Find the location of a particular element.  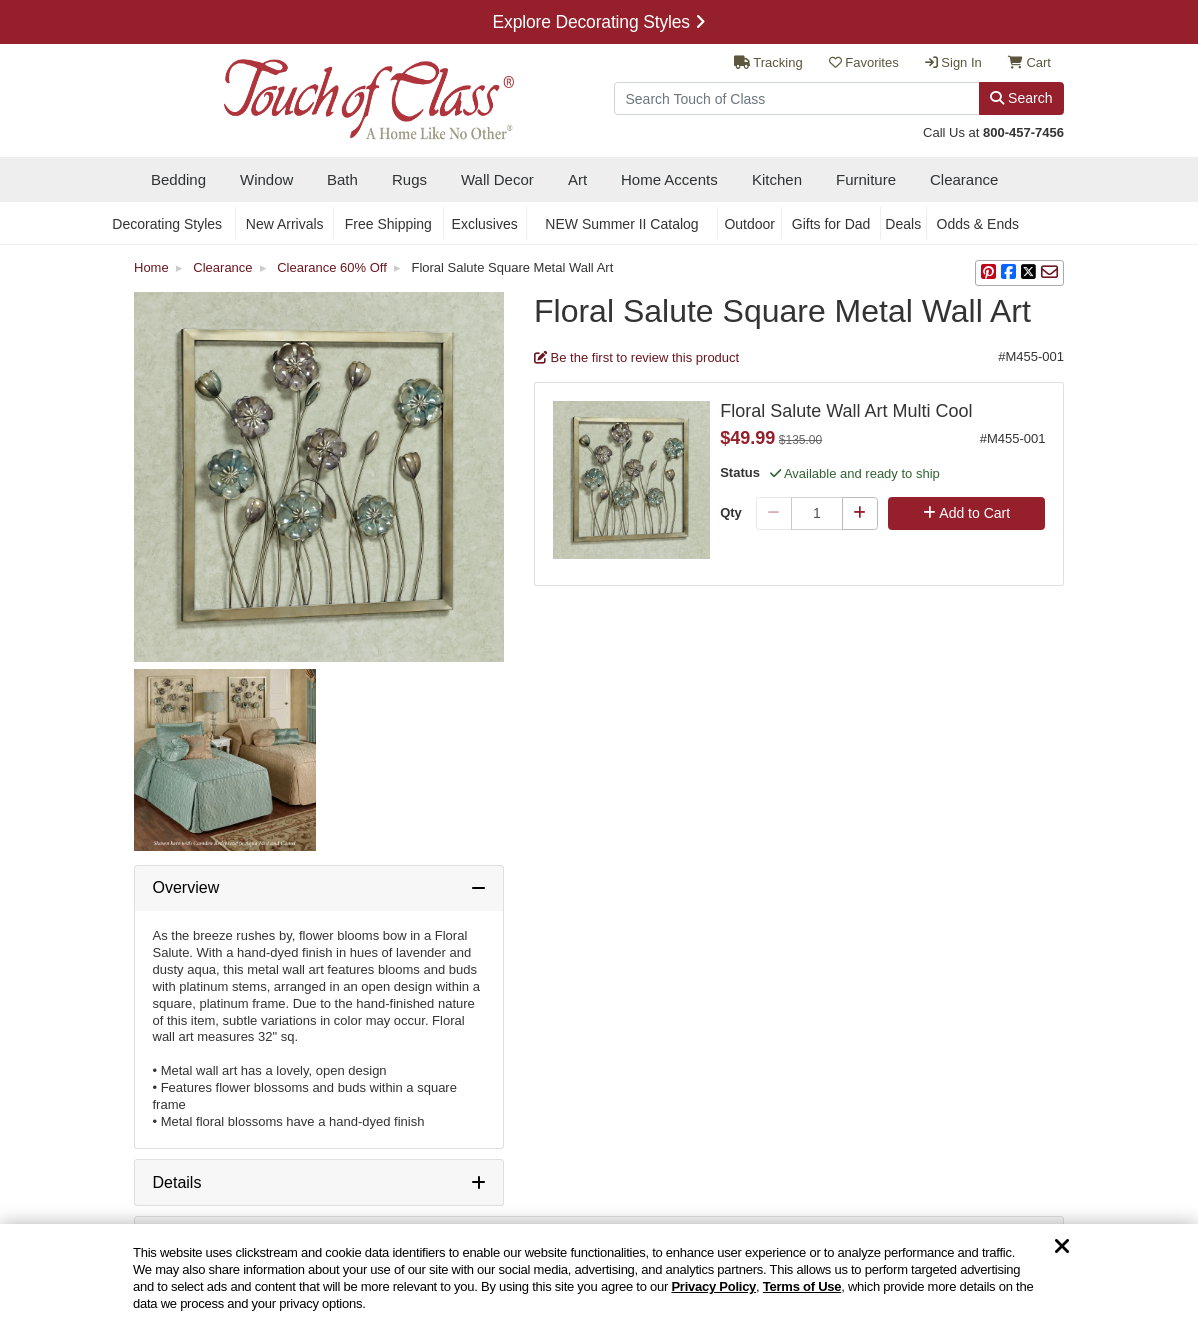

[Quantity] is located at coordinates (817, 514).